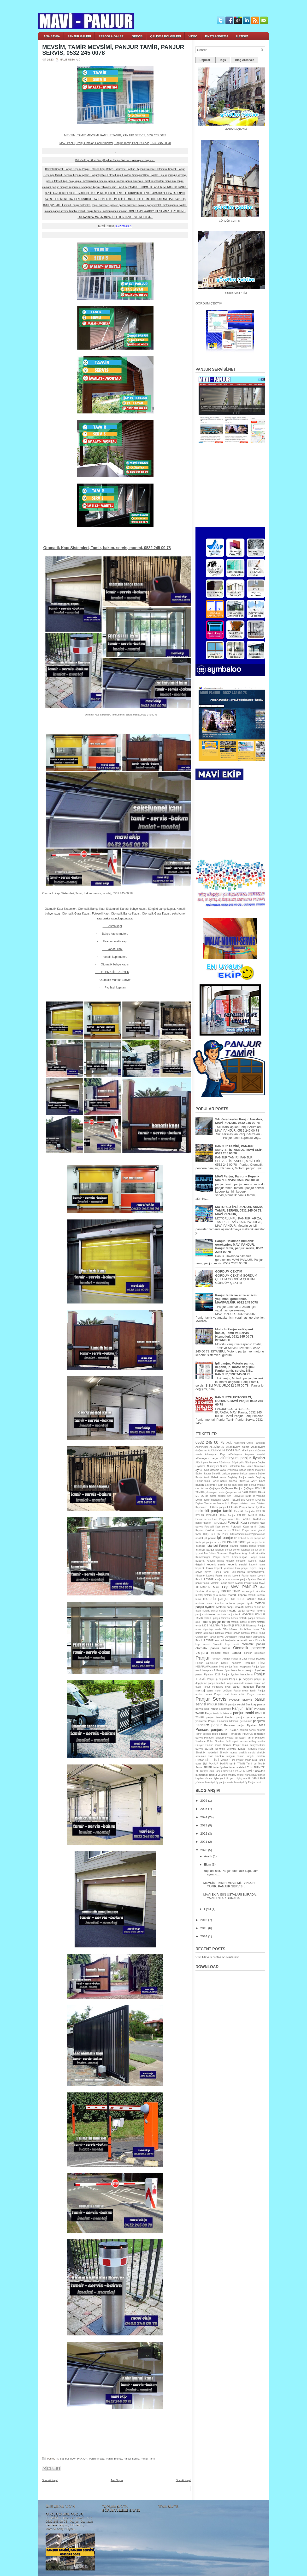  Describe the element at coordinates (241, 1477) in the screenshot. I see `Beşiktaş Panjur servis` at that location.